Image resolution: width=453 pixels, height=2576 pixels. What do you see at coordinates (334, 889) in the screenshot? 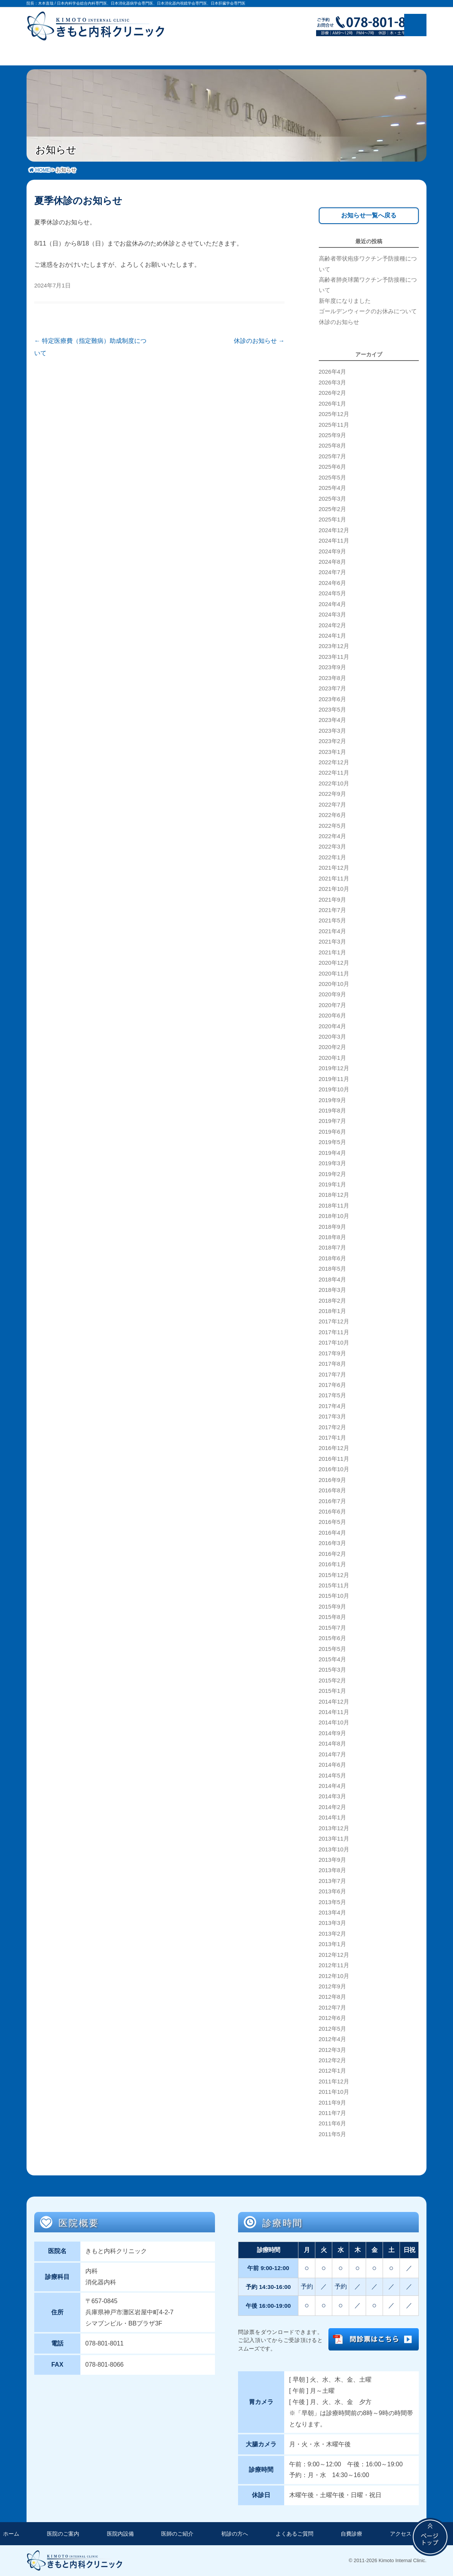
I see `2021年10月` at bounding box center [334, 889].